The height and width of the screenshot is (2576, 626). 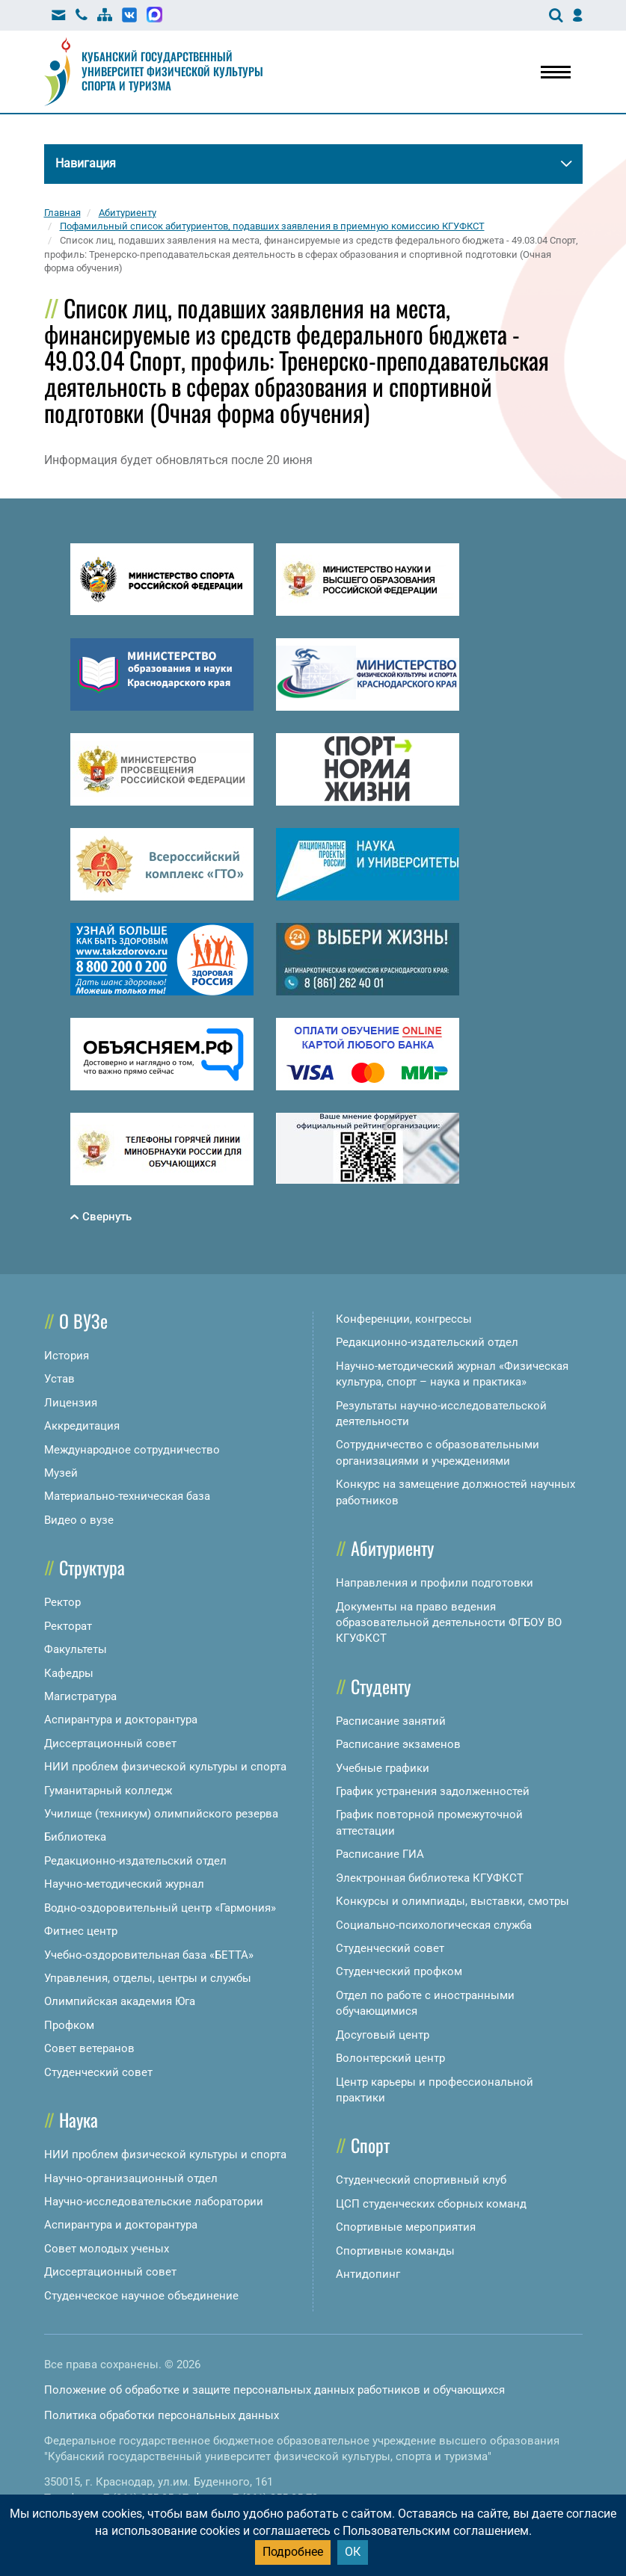 What do you see at coordinates (370, 2144) in the screenshot?
I see `Спорт` at bounding box center [370, 2144].